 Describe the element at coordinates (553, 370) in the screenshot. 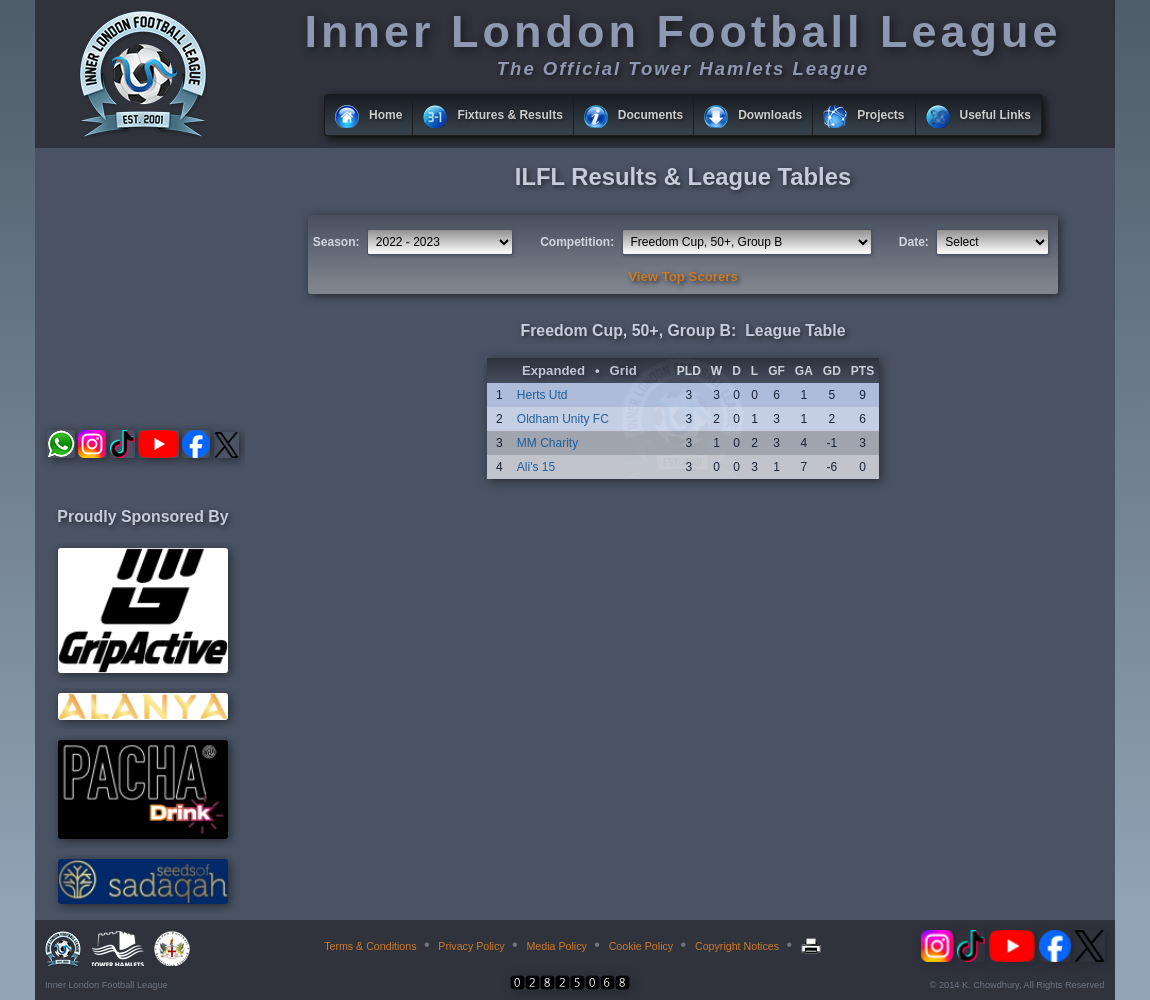

I see `Expanded` at that location.